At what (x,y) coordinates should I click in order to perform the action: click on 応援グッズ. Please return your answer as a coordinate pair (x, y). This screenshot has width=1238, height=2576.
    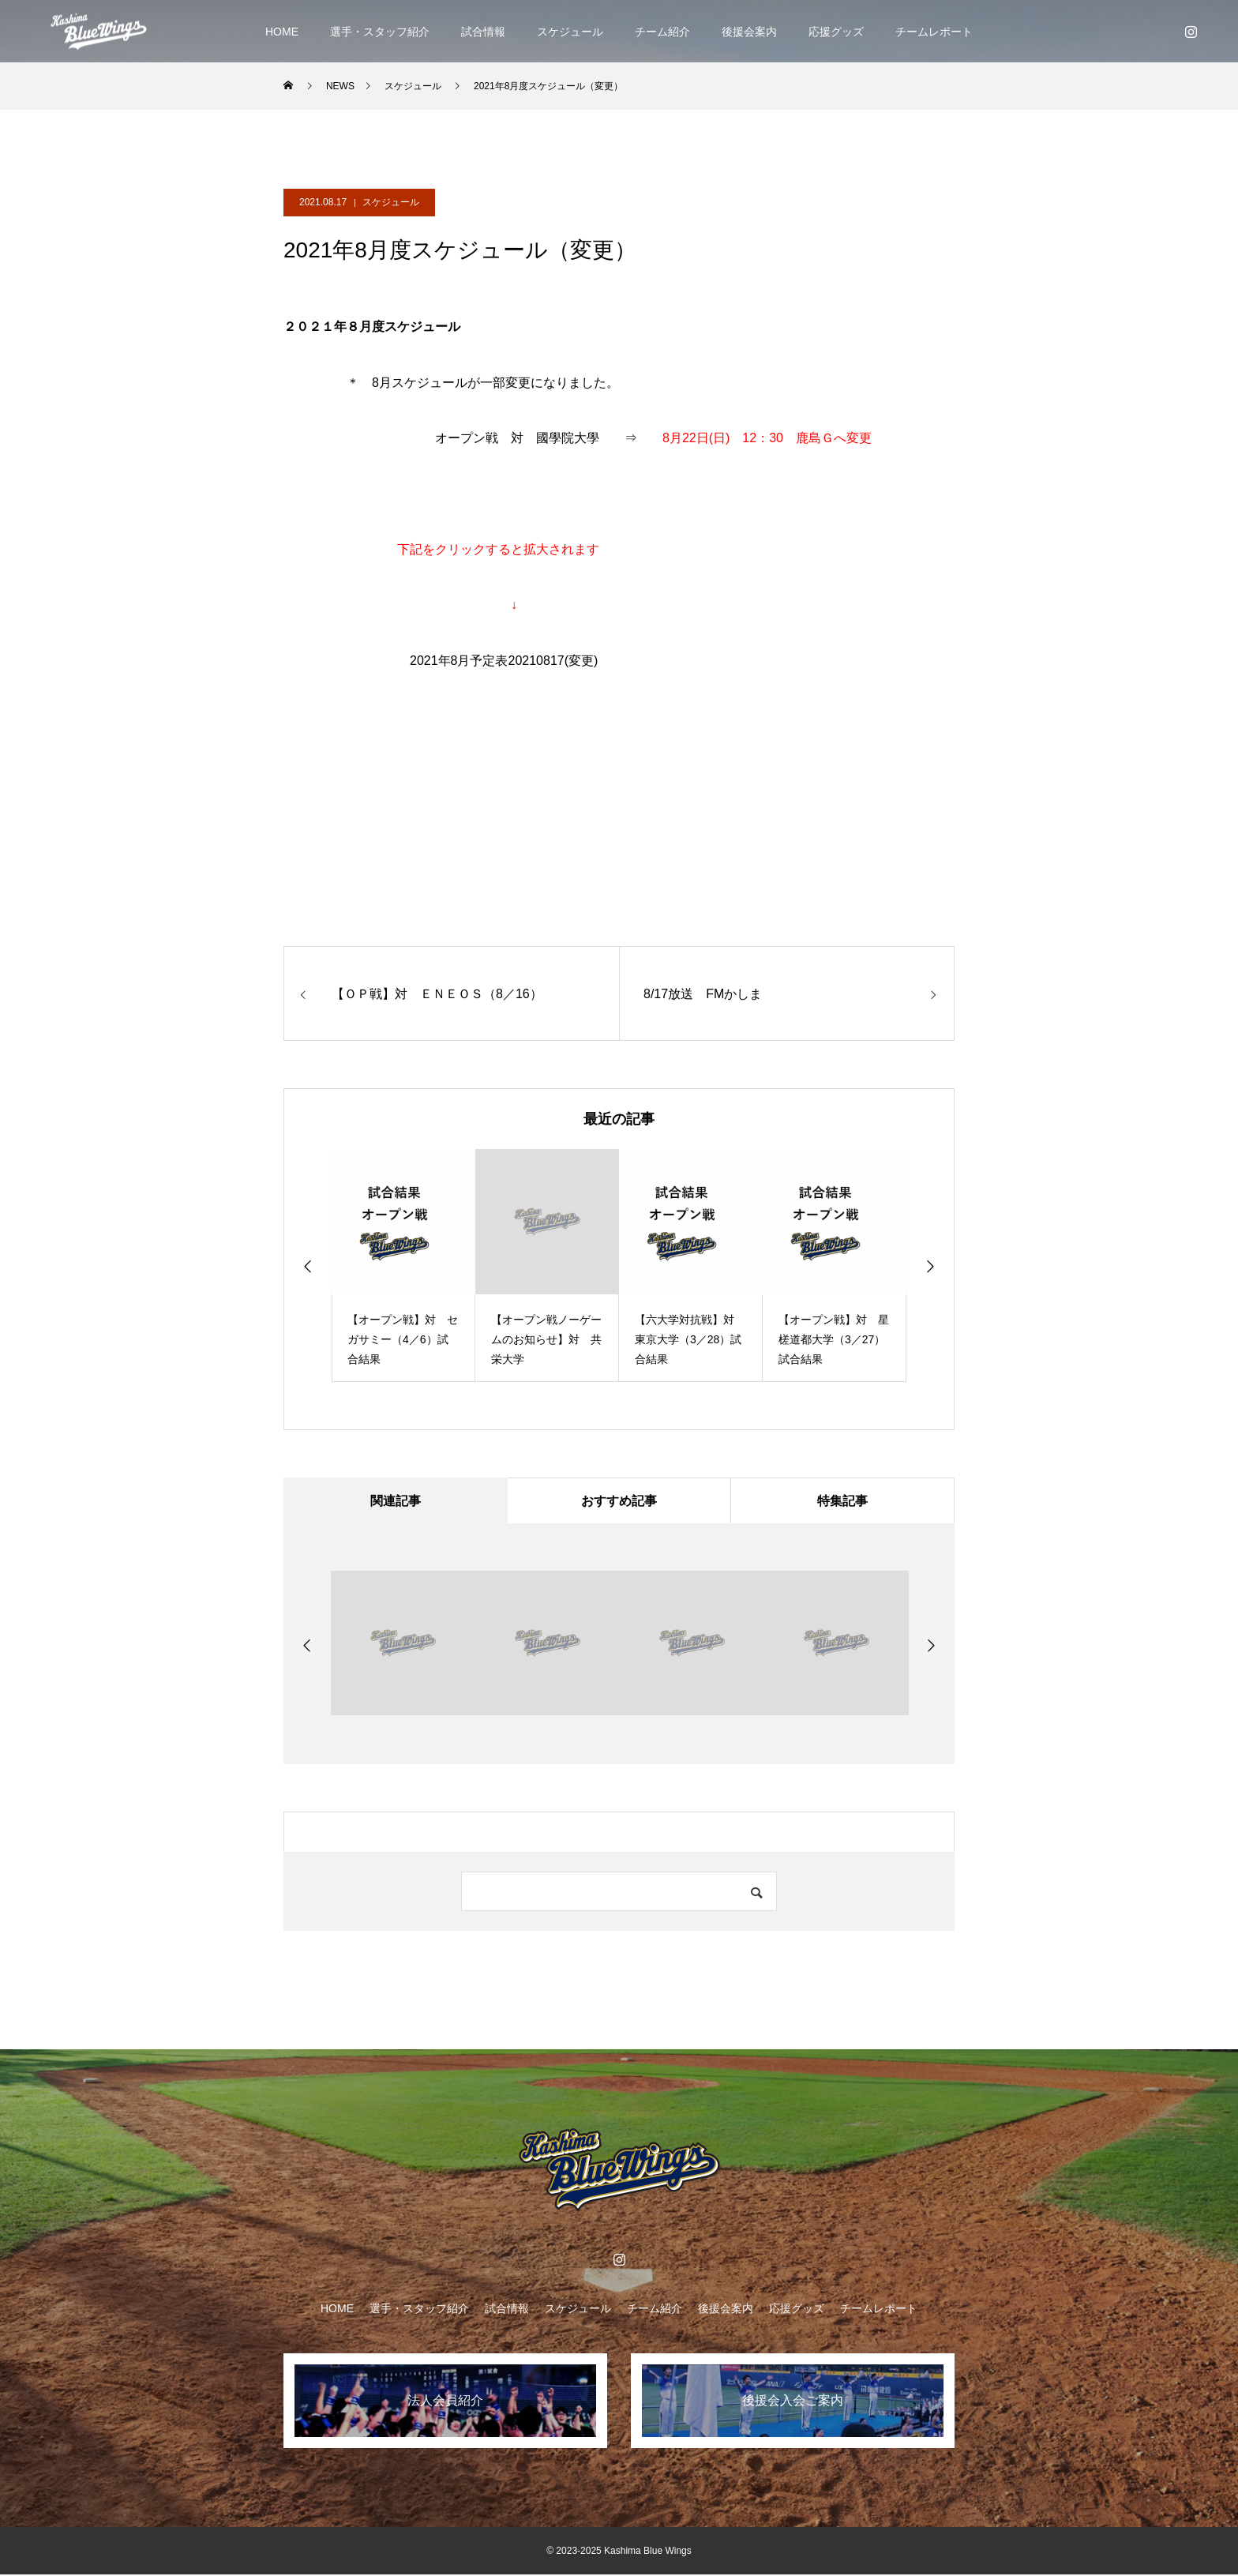
    Looking at the image, I should click on (836, 31).